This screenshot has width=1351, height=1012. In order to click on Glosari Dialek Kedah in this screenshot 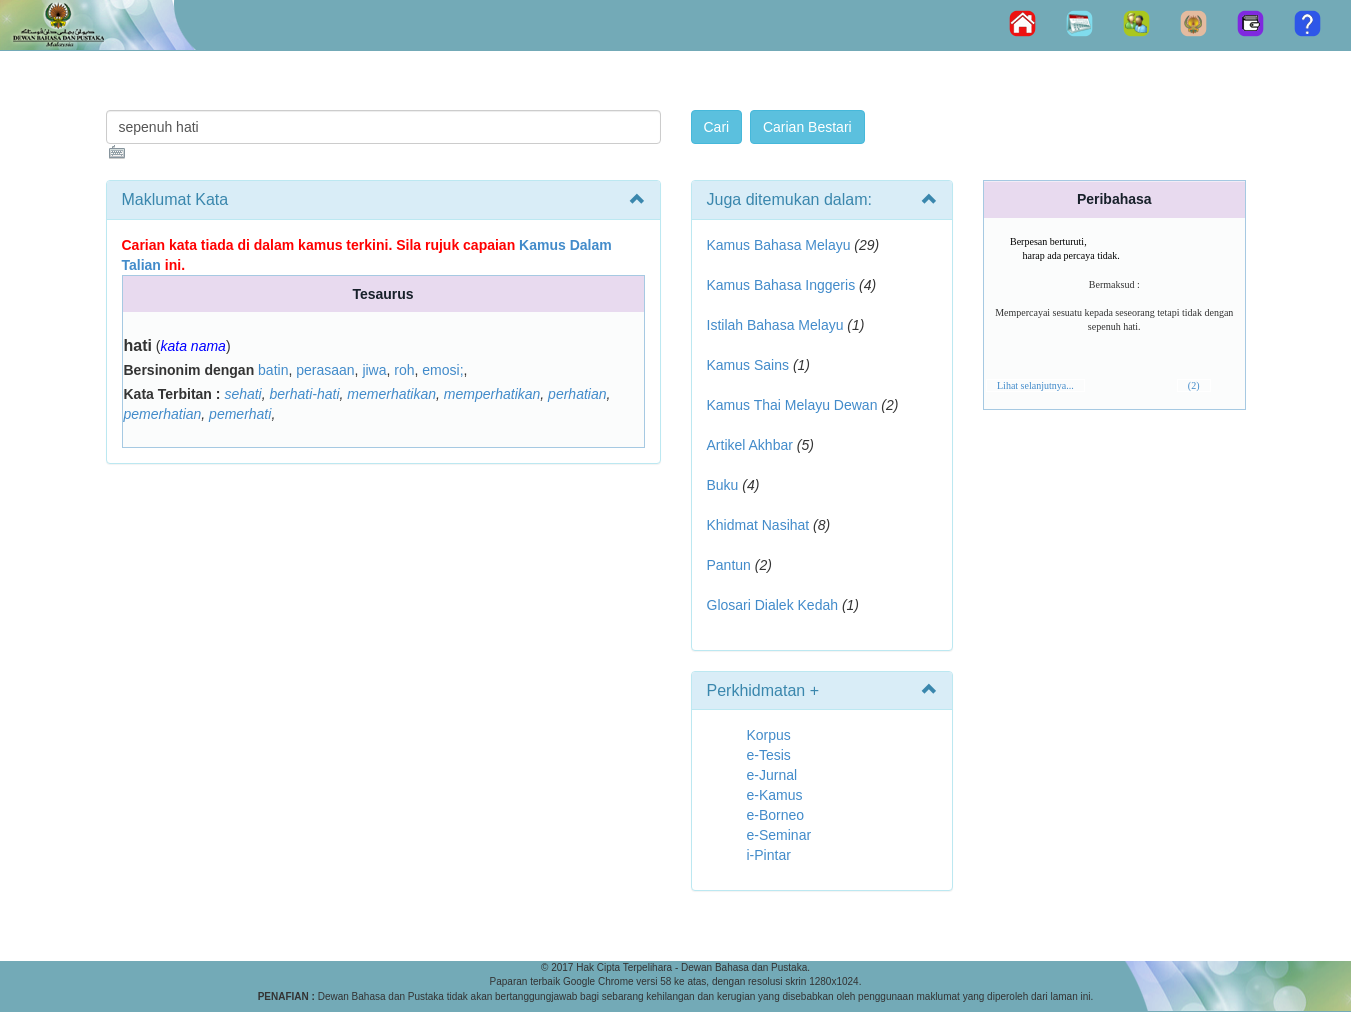, I will do `click(773, 605)`.